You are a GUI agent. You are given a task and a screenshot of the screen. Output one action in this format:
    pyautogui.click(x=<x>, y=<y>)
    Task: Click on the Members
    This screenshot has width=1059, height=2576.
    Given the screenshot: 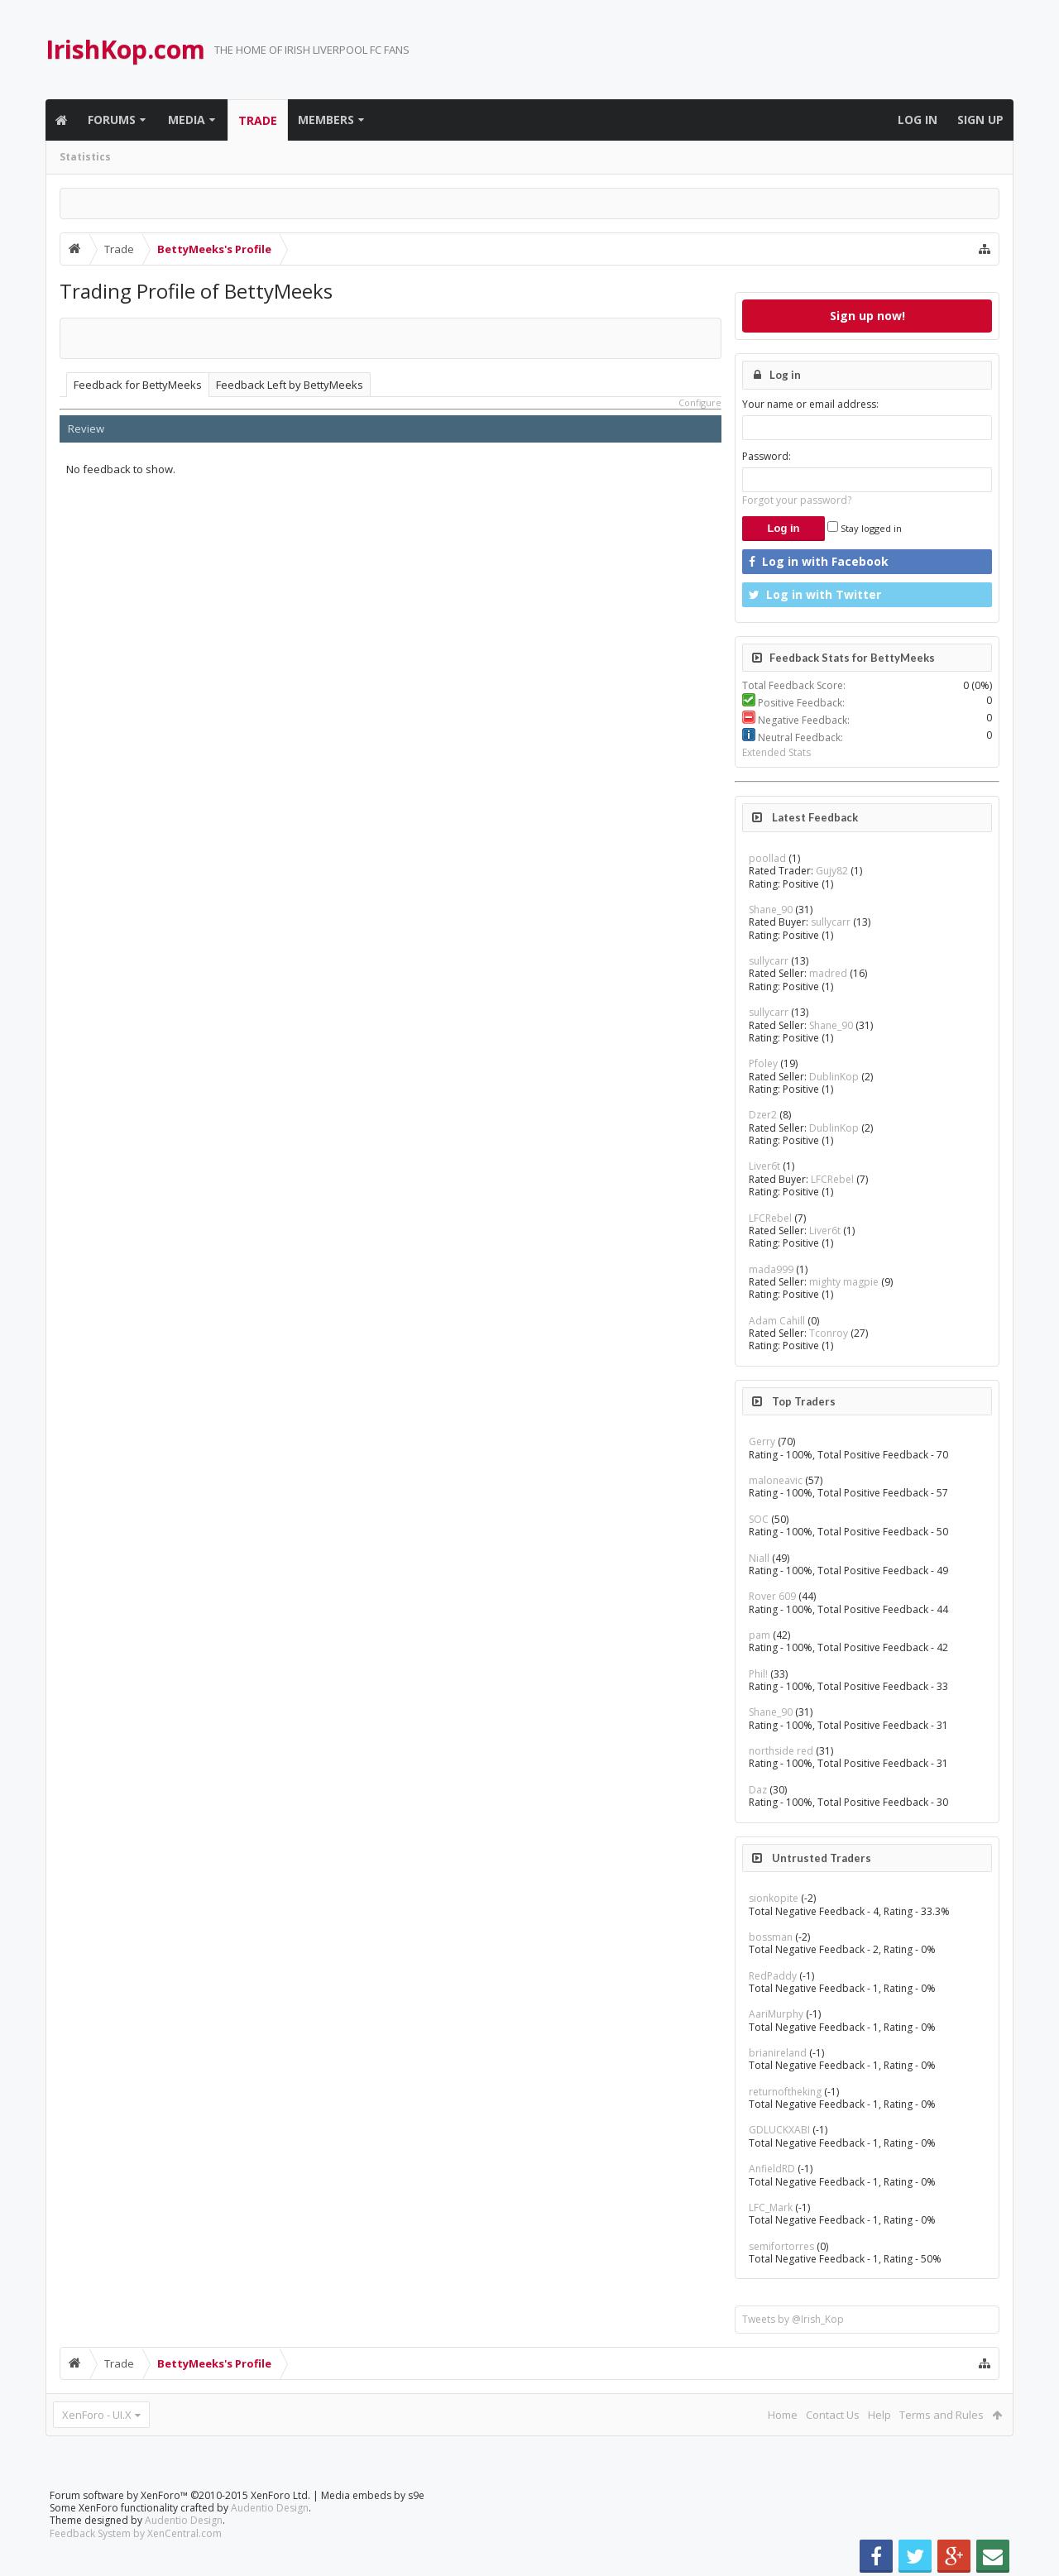 What is the action you would take?
    pyautogui.click(x=326, y=119)
    